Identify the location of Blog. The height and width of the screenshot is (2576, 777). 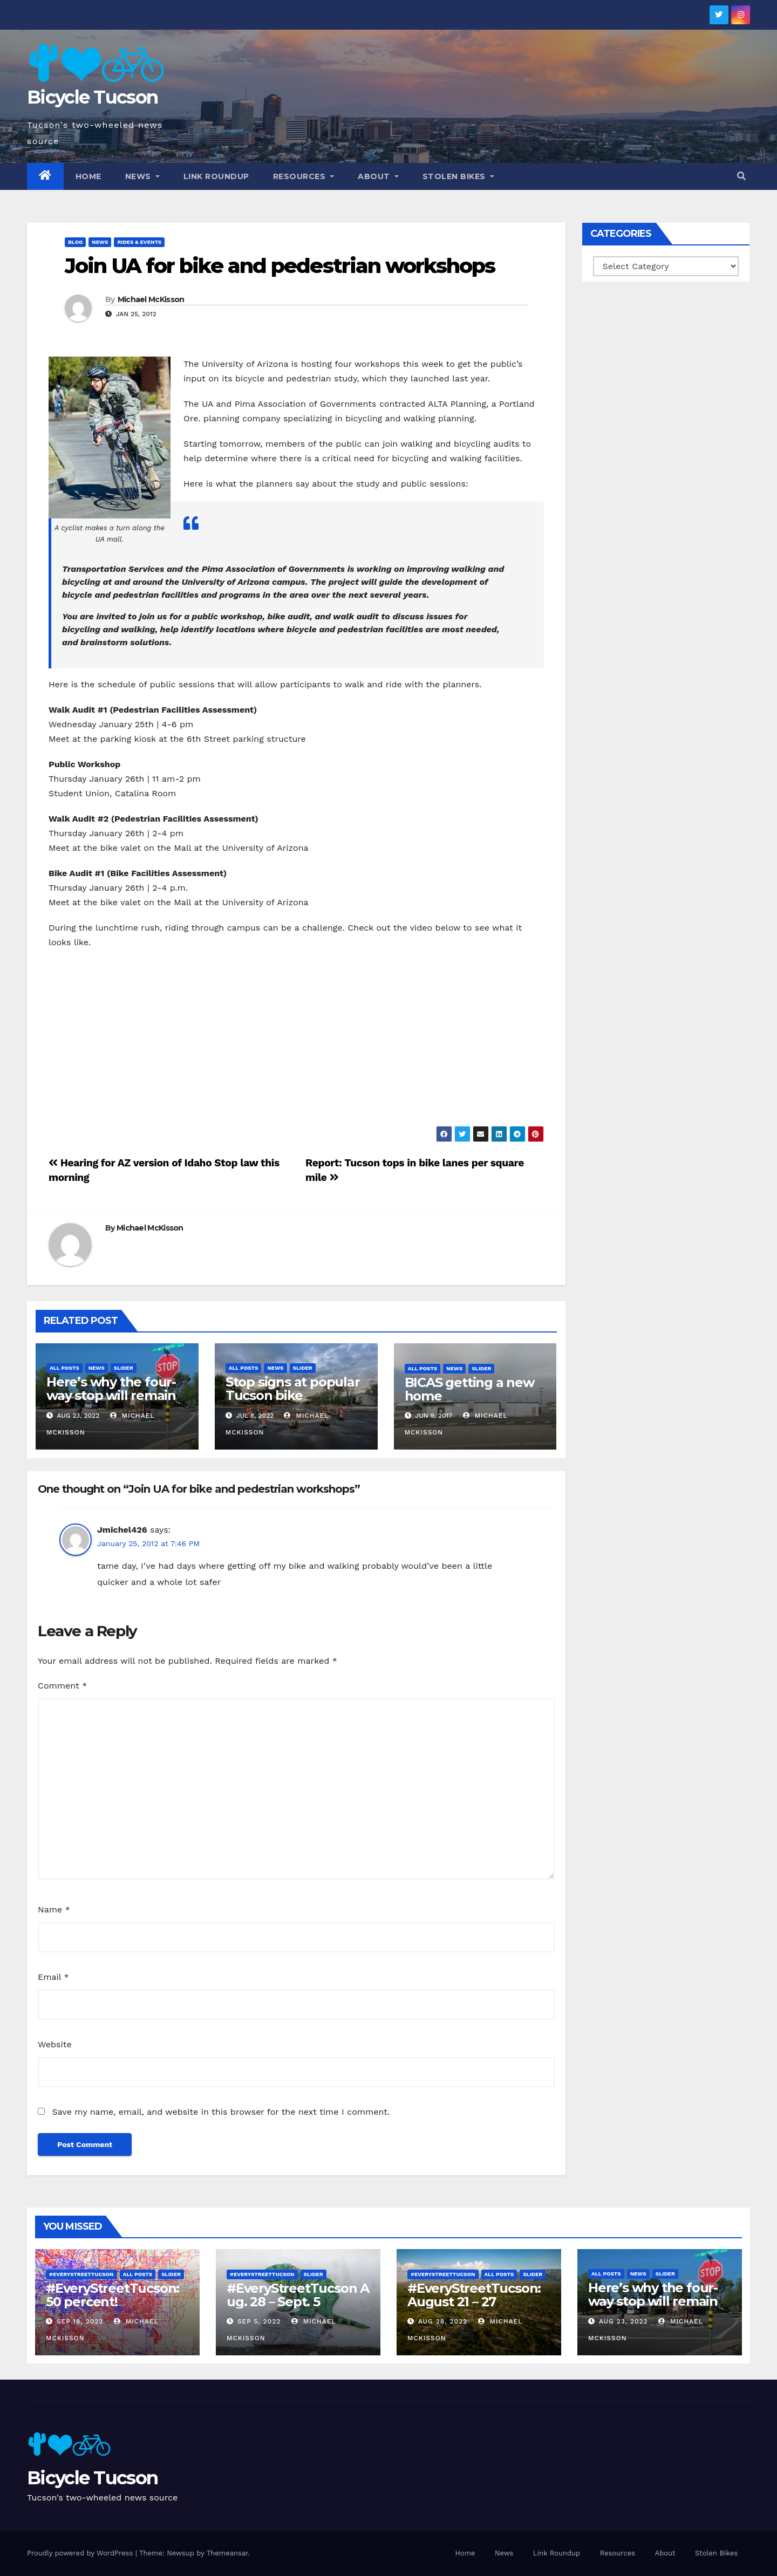
(75, 242).